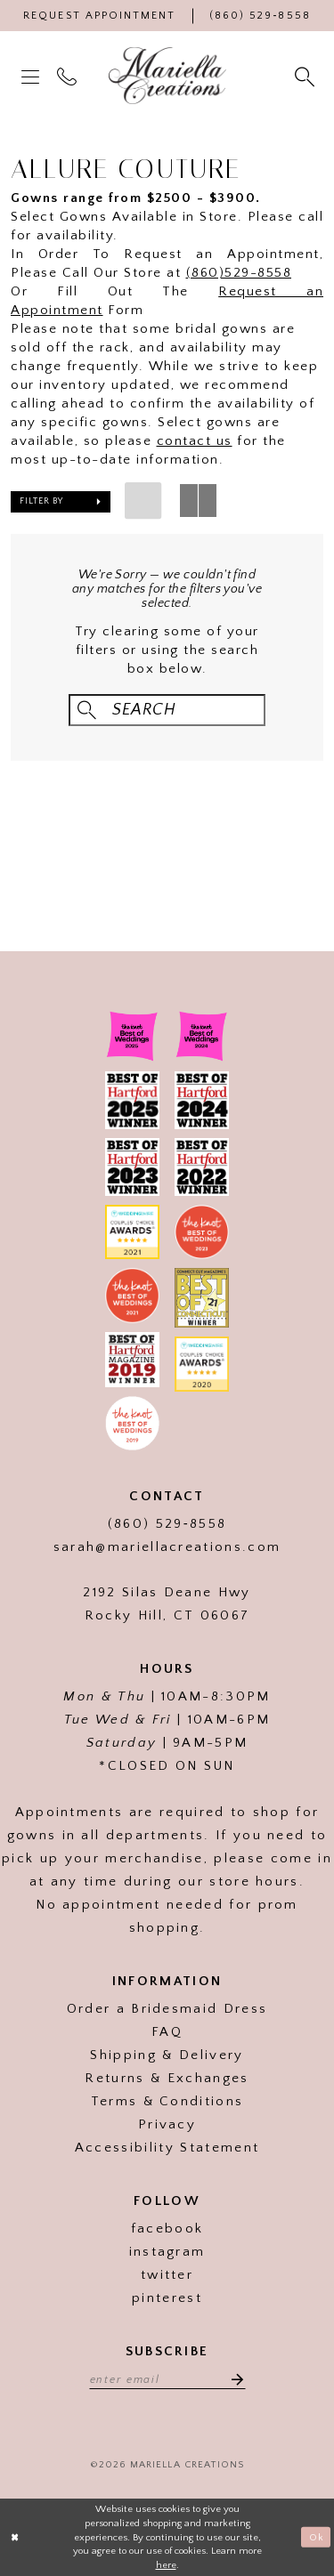 The width and height of the screenshot is (334, 2576). Describe the element at coordinates (167, 2297) in the screenshot. I see `pinterest [Visit our]` at that location.